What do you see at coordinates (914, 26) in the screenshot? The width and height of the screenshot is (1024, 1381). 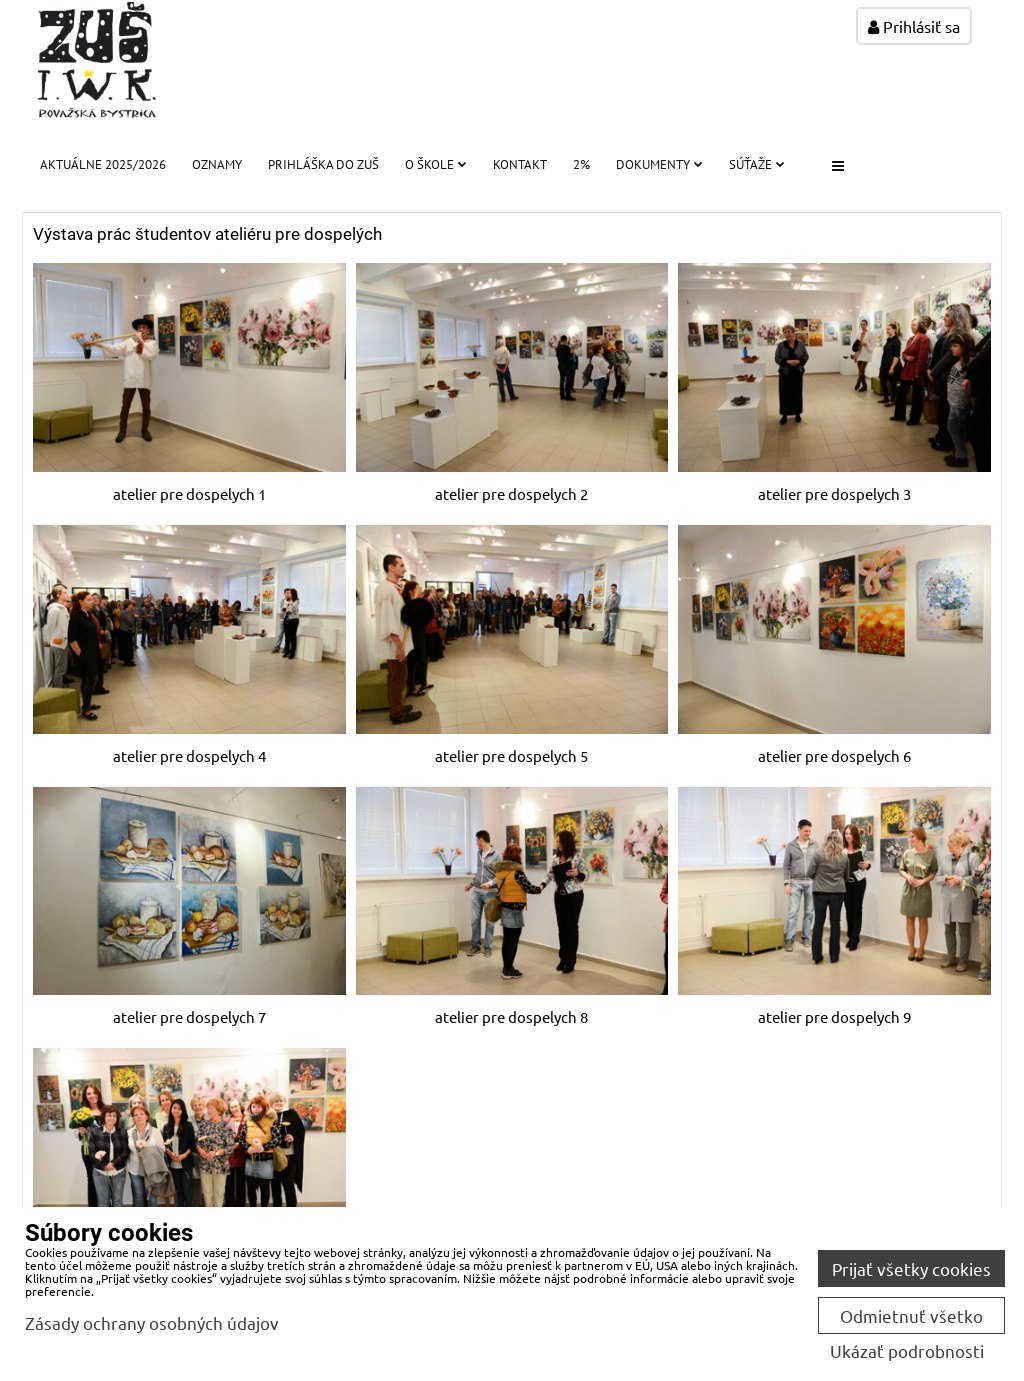 I see `Prihlásiť sa` at bounding box center [914, 26].